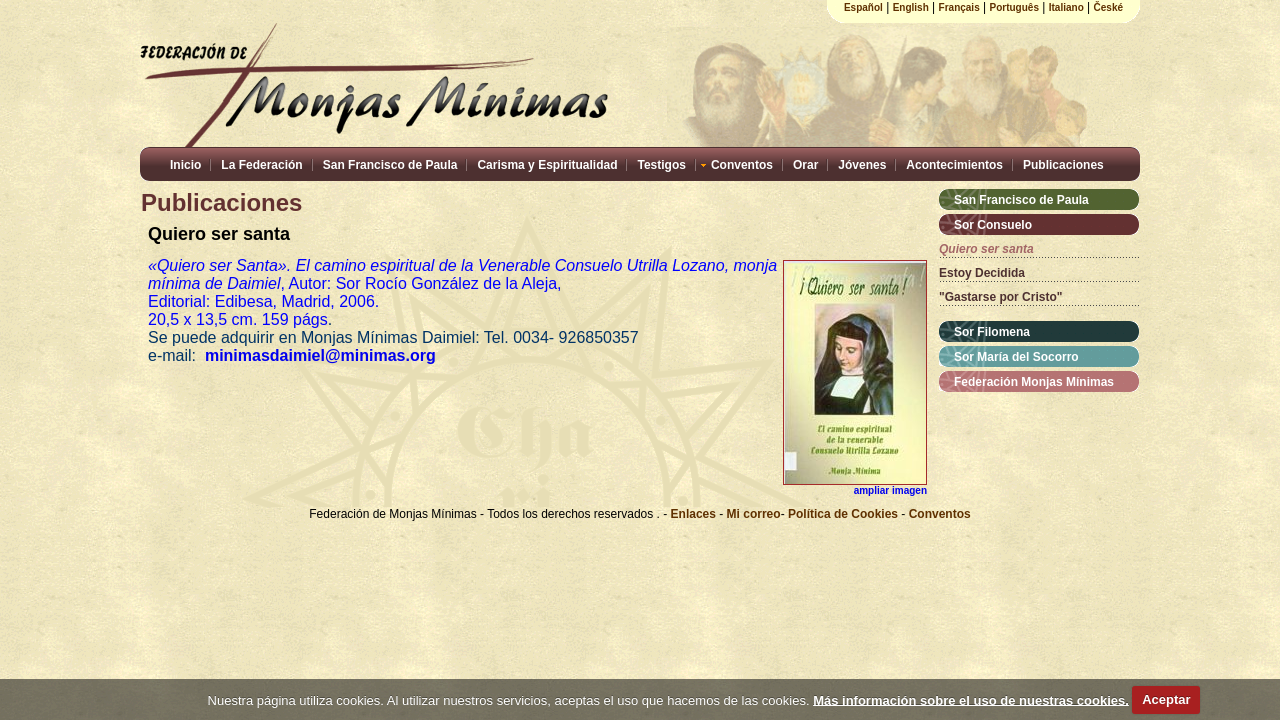  I want to click on Federación Monjas Mínimas, so click(1034, 382).